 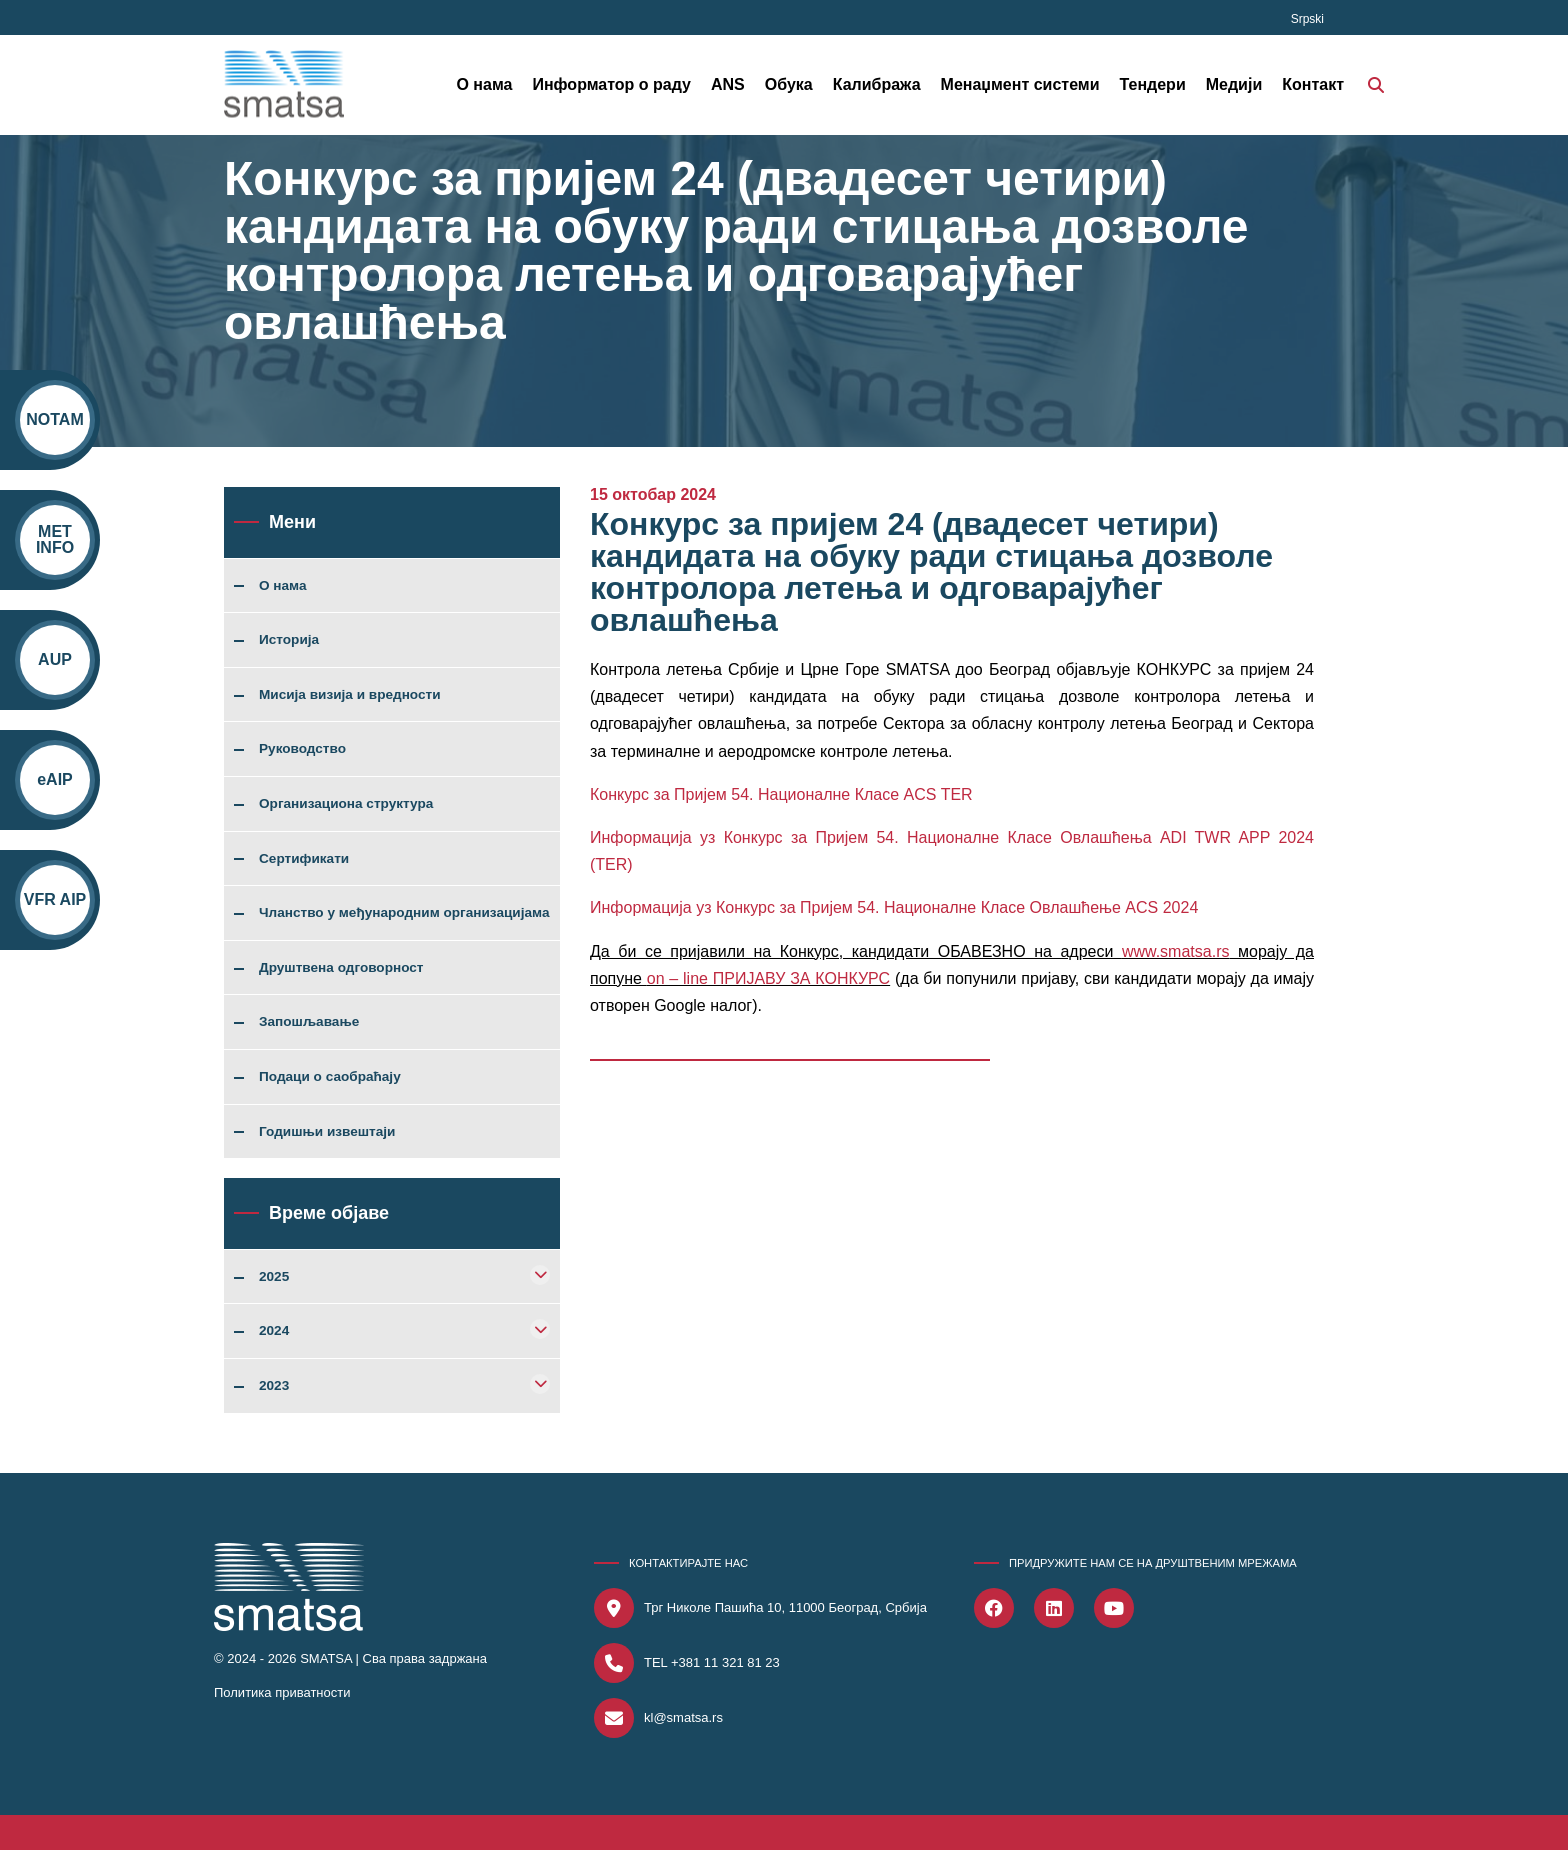 What do you see at coordinates (877, 84) in the screenshot?
I see `Калибража` at bounding box center [877, 84].